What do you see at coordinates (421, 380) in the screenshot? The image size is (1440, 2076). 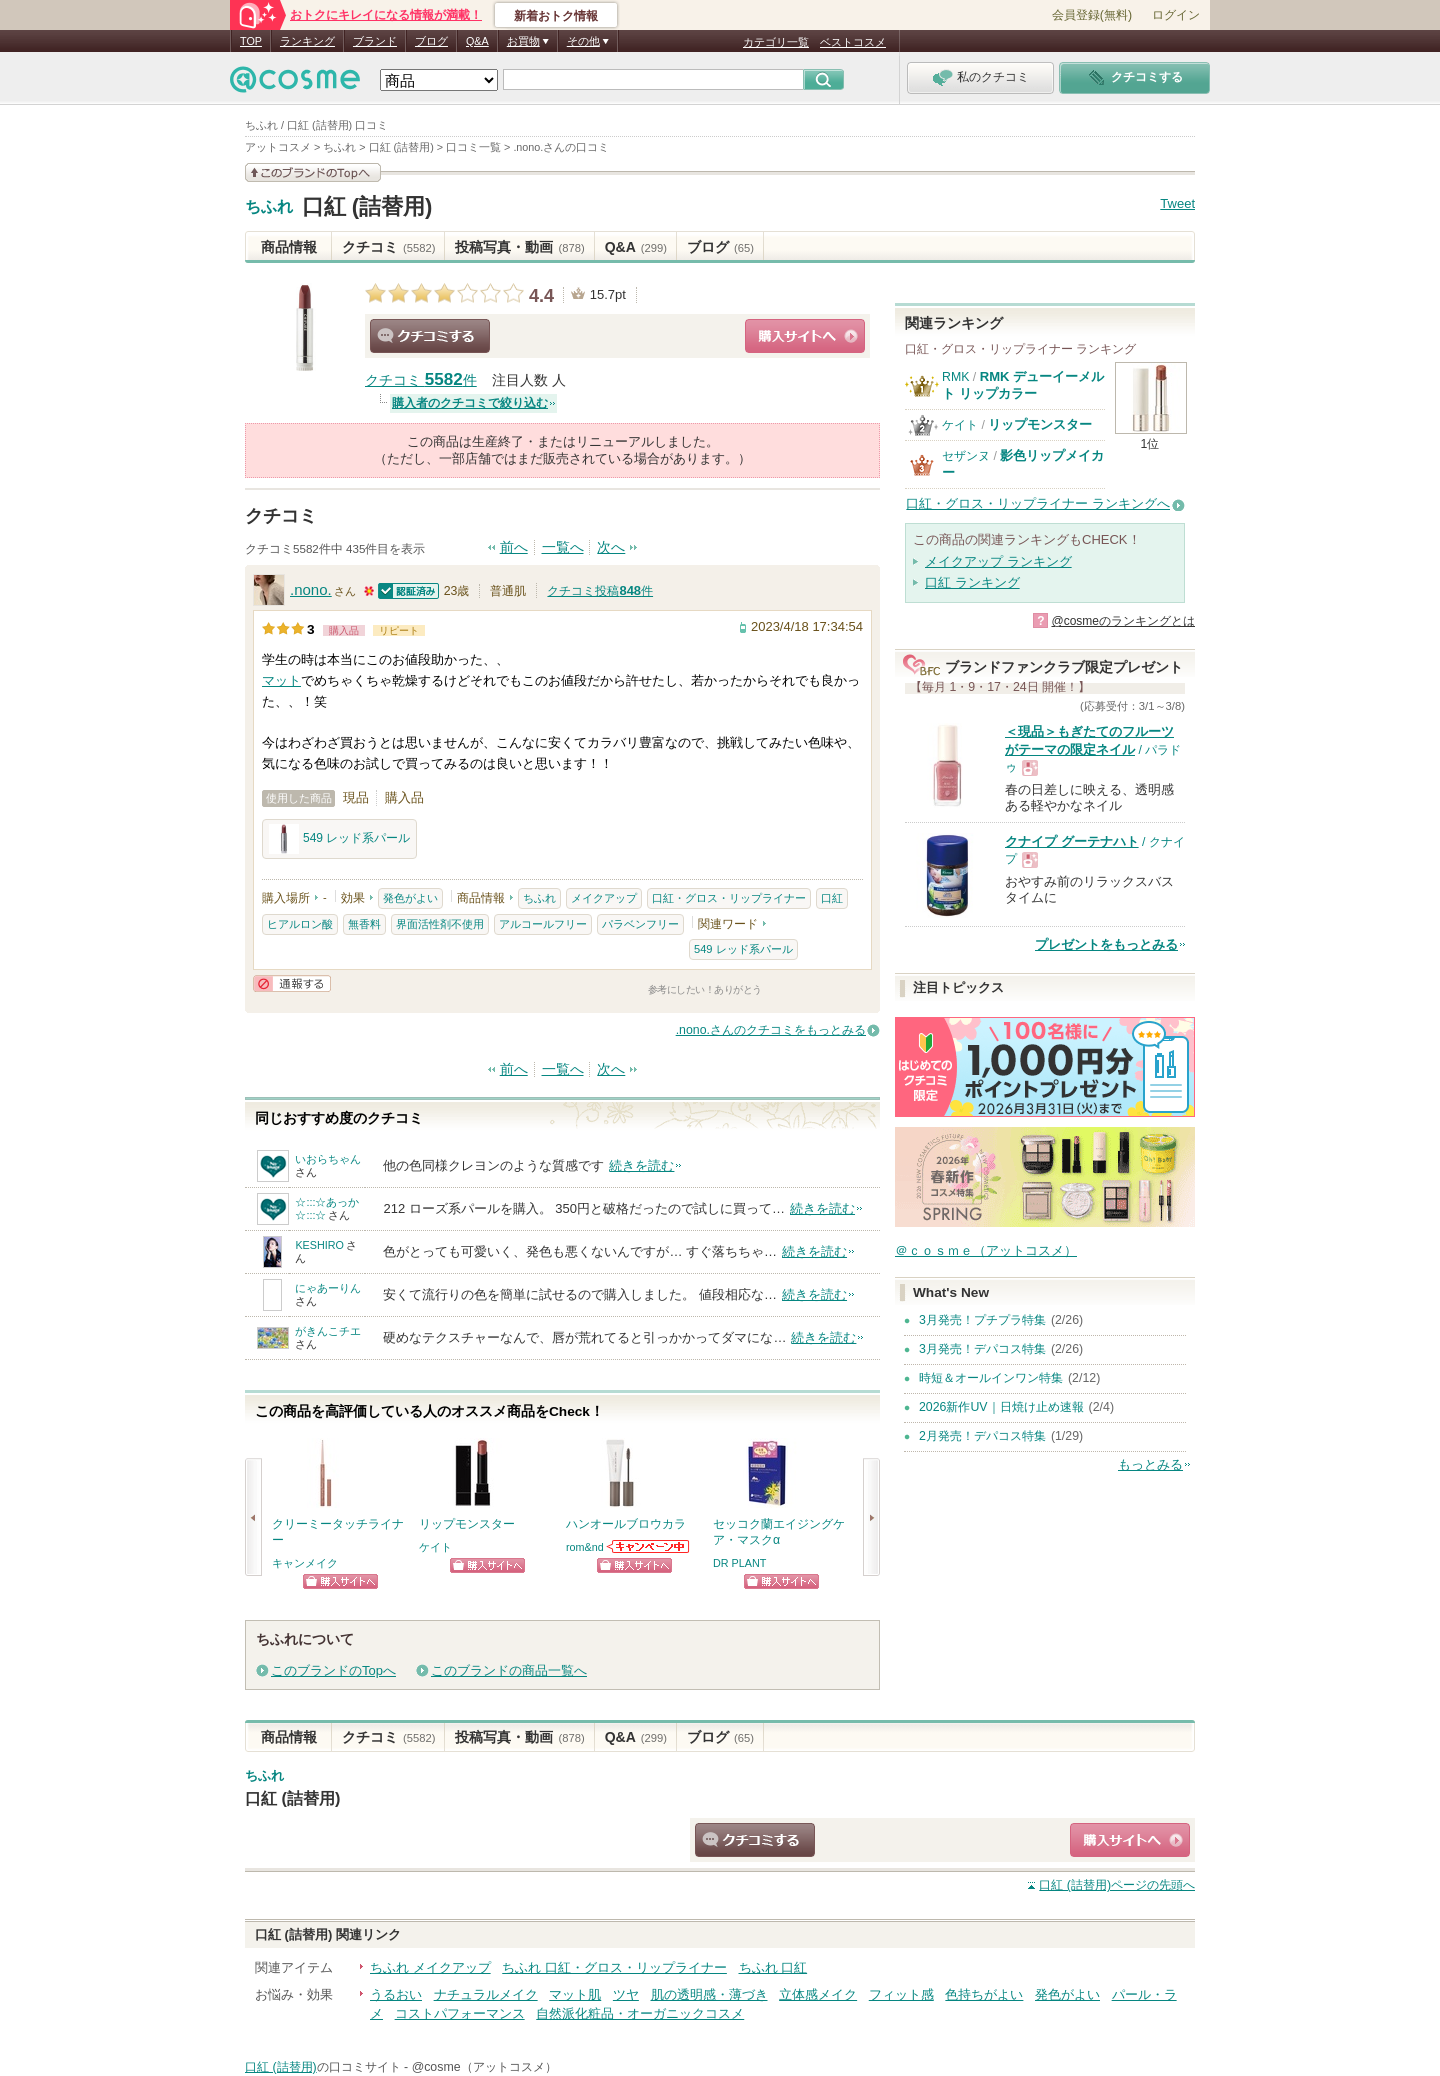 I see `クチコミ 件` at bounding box center [421, 380].